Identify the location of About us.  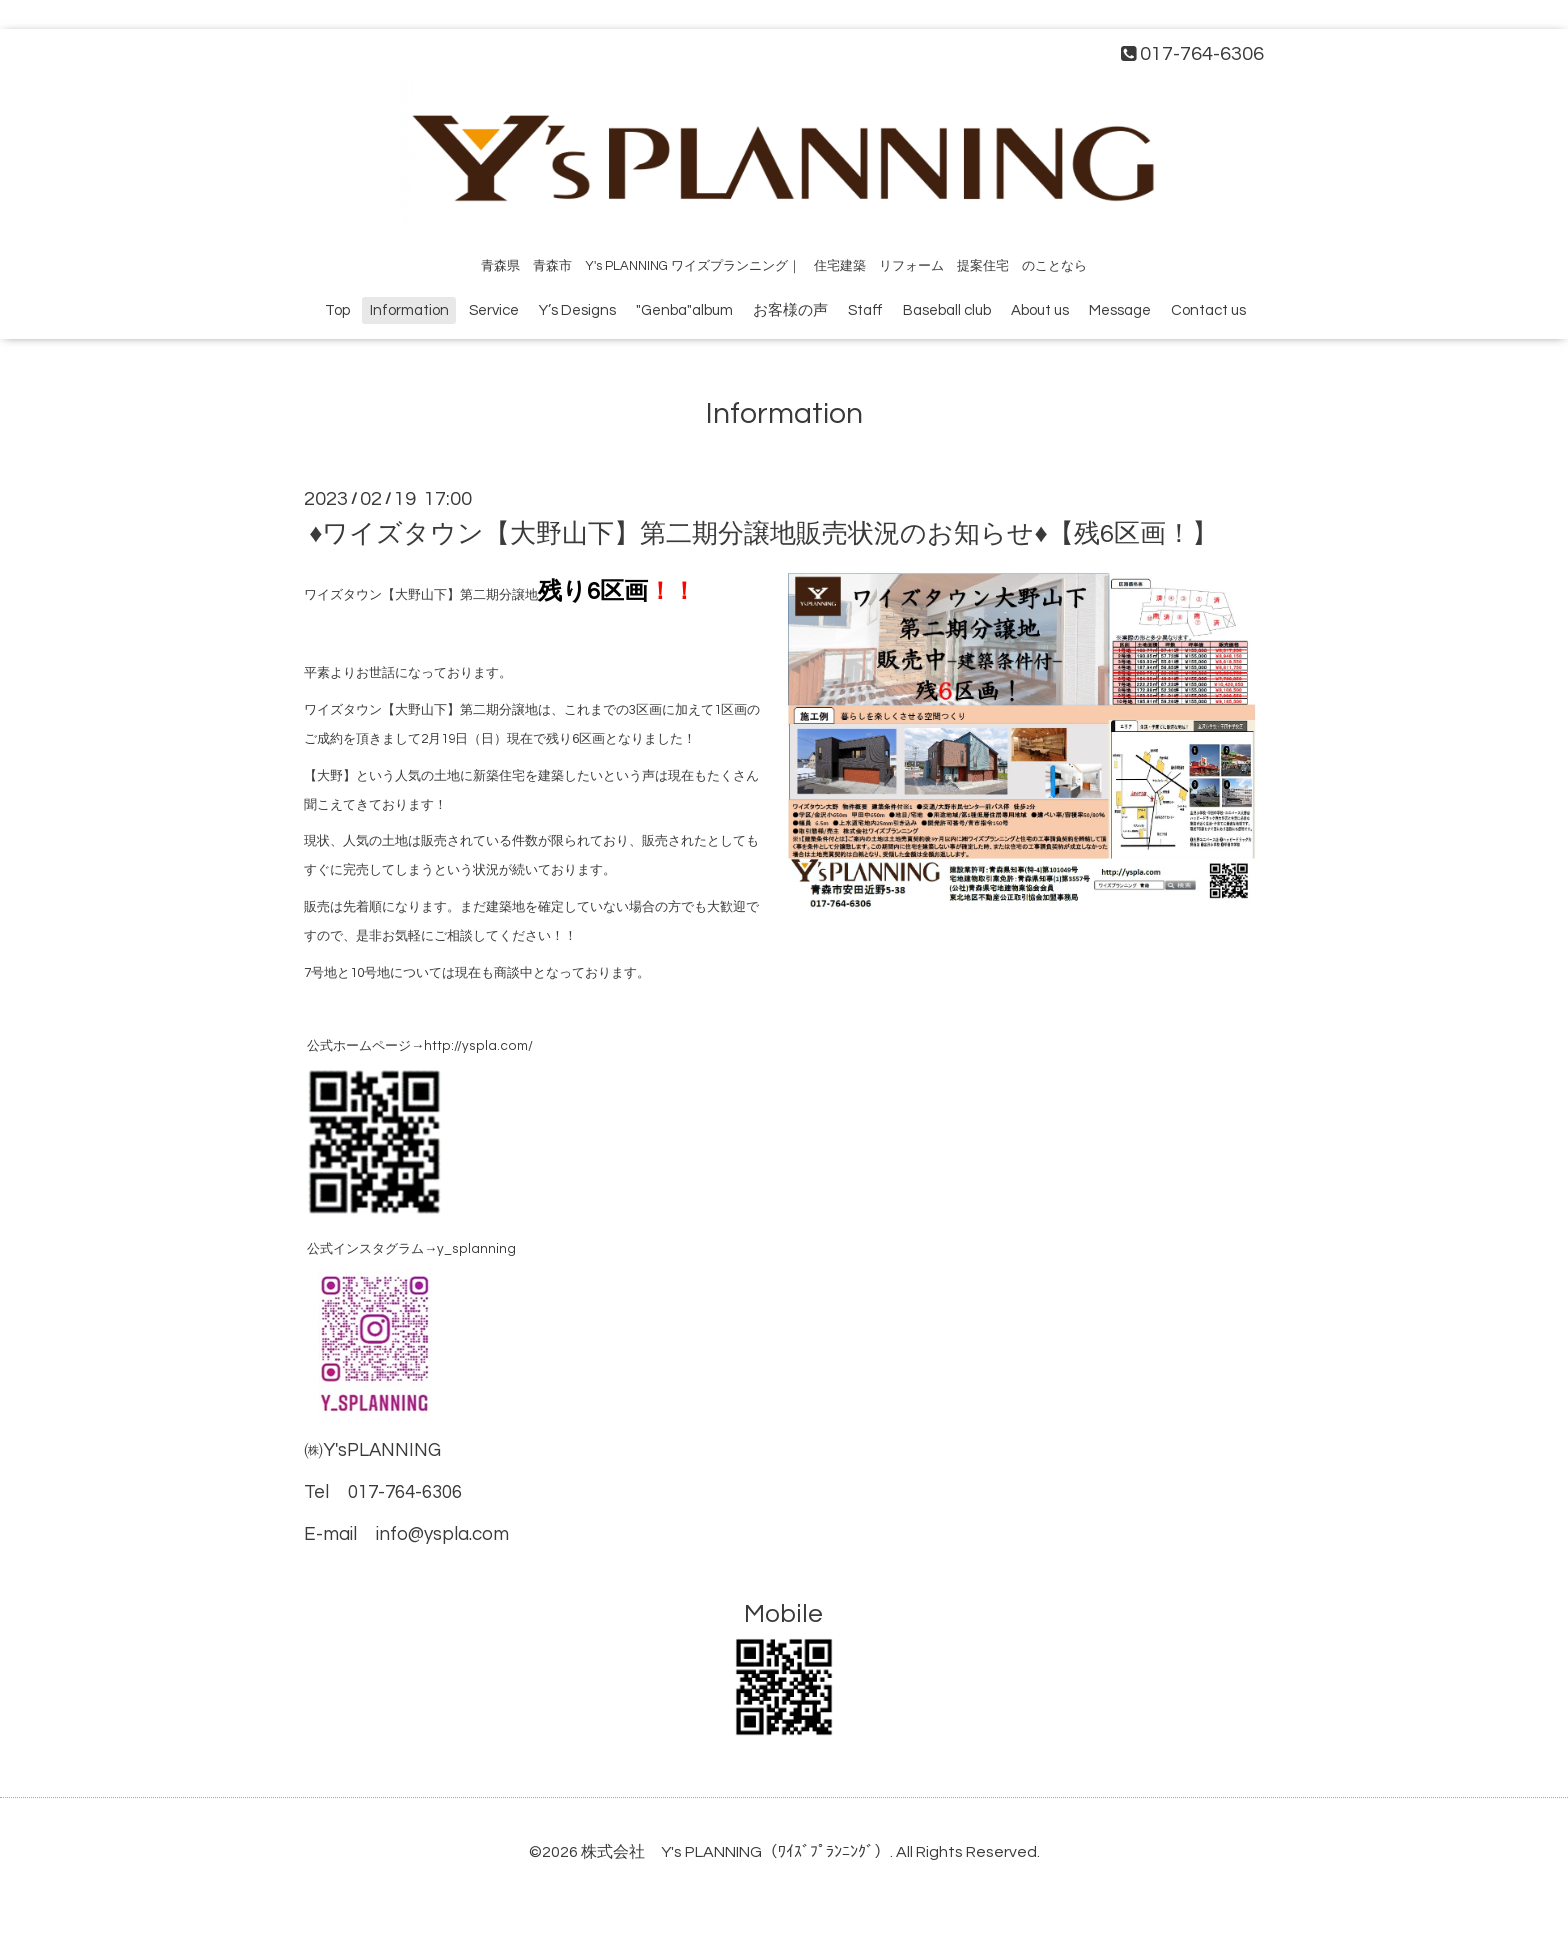
(1040, 310).